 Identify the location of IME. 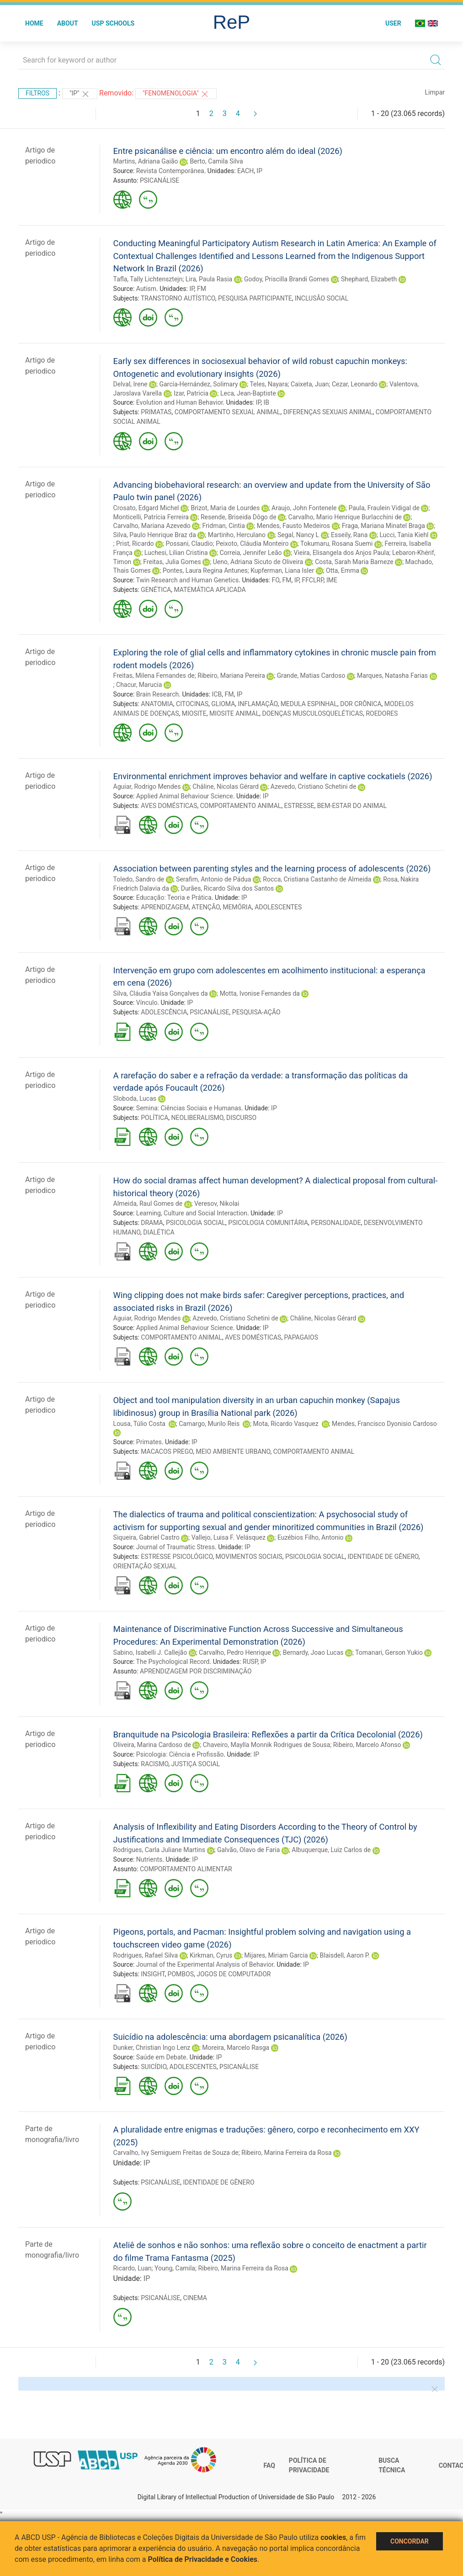
(331, 580).